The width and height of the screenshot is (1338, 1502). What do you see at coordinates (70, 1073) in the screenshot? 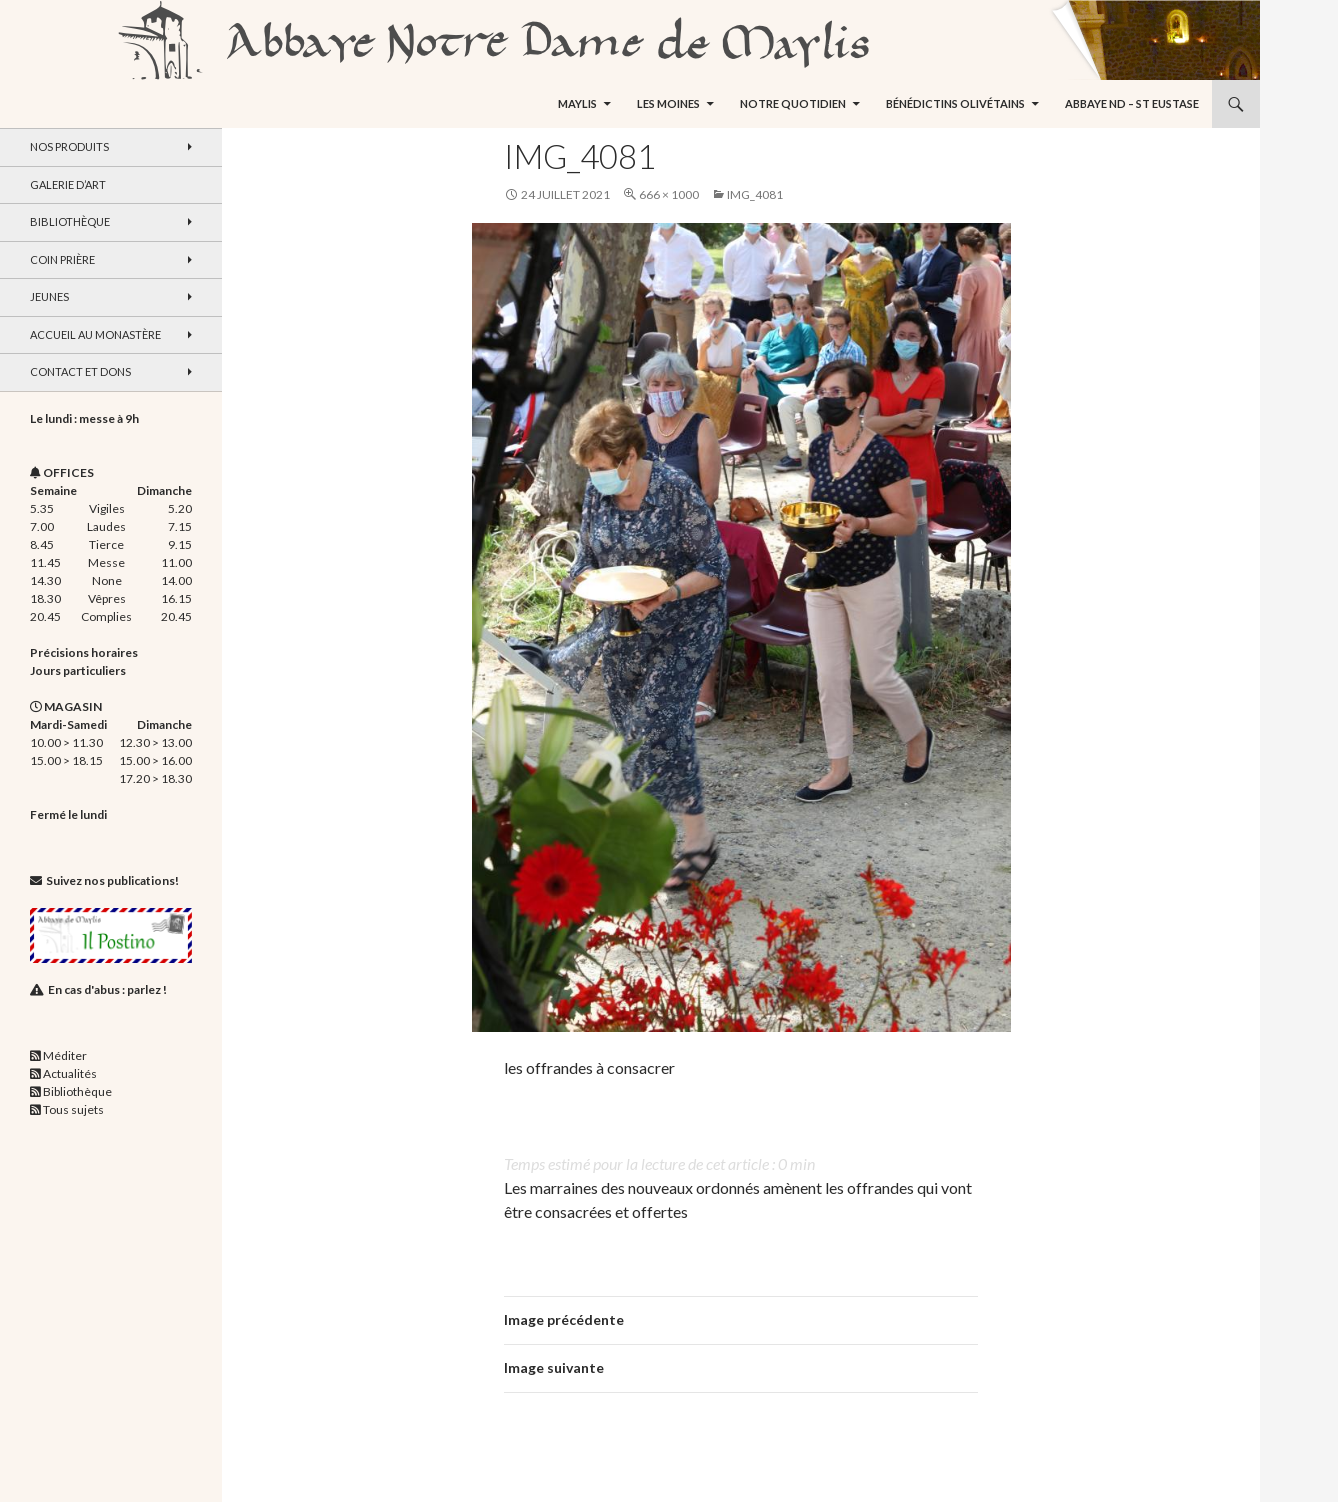
I see `Actualités` at bounding box center [70, 1073].